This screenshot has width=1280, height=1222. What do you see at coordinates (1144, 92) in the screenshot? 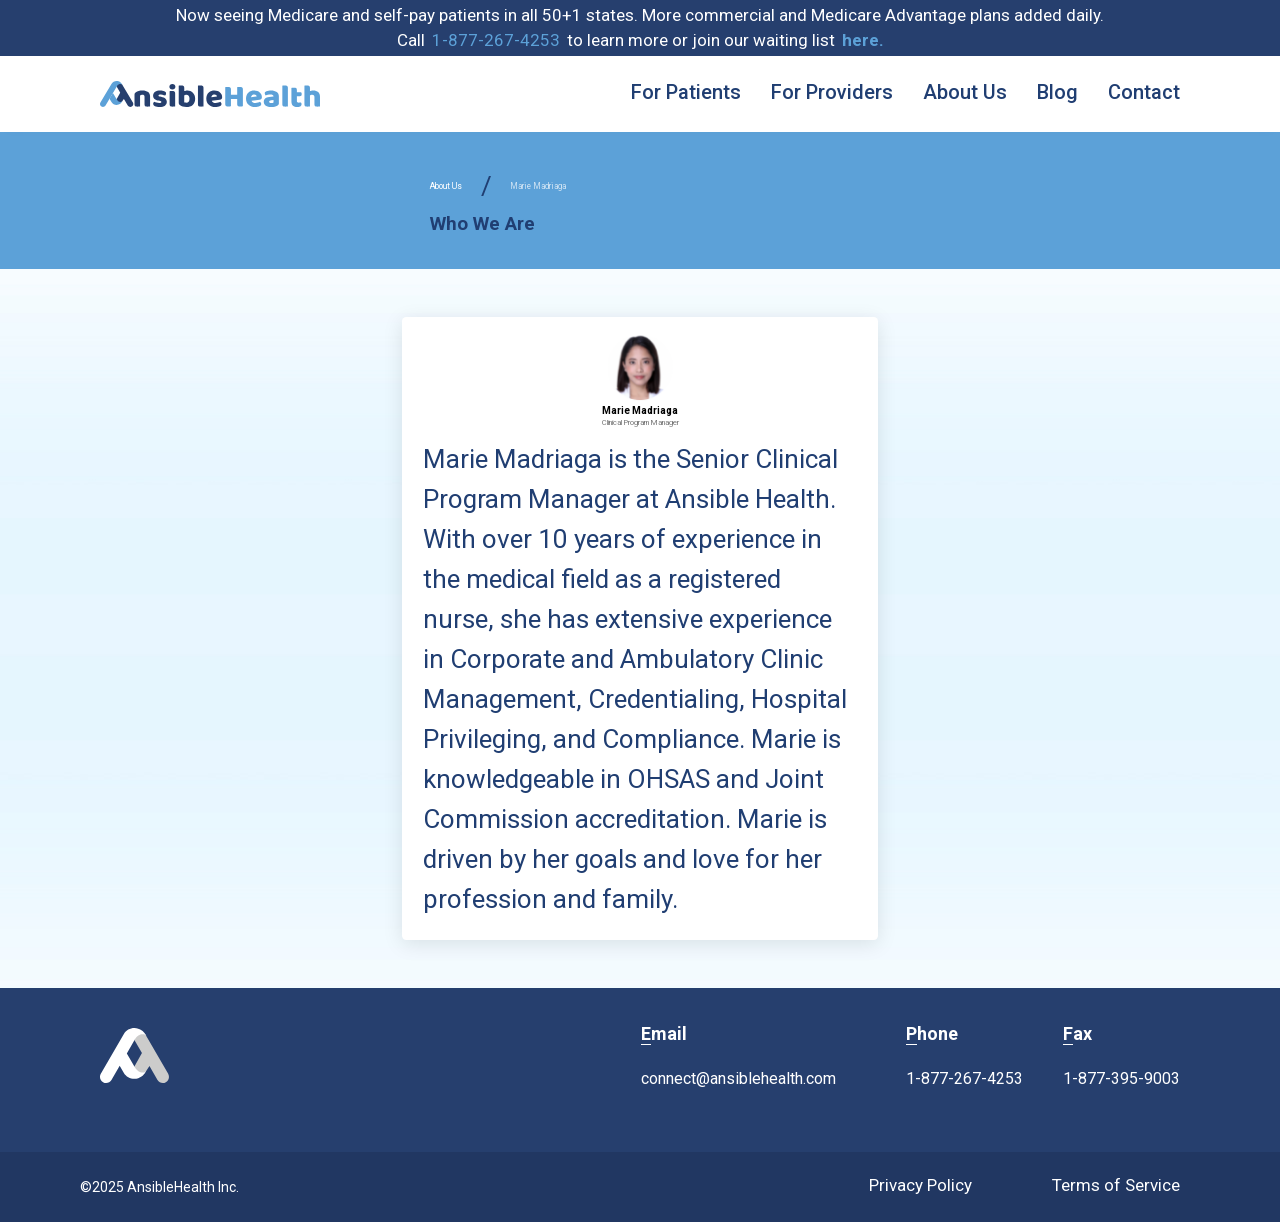
I see `Contact` at bounding box center [1144, 92].